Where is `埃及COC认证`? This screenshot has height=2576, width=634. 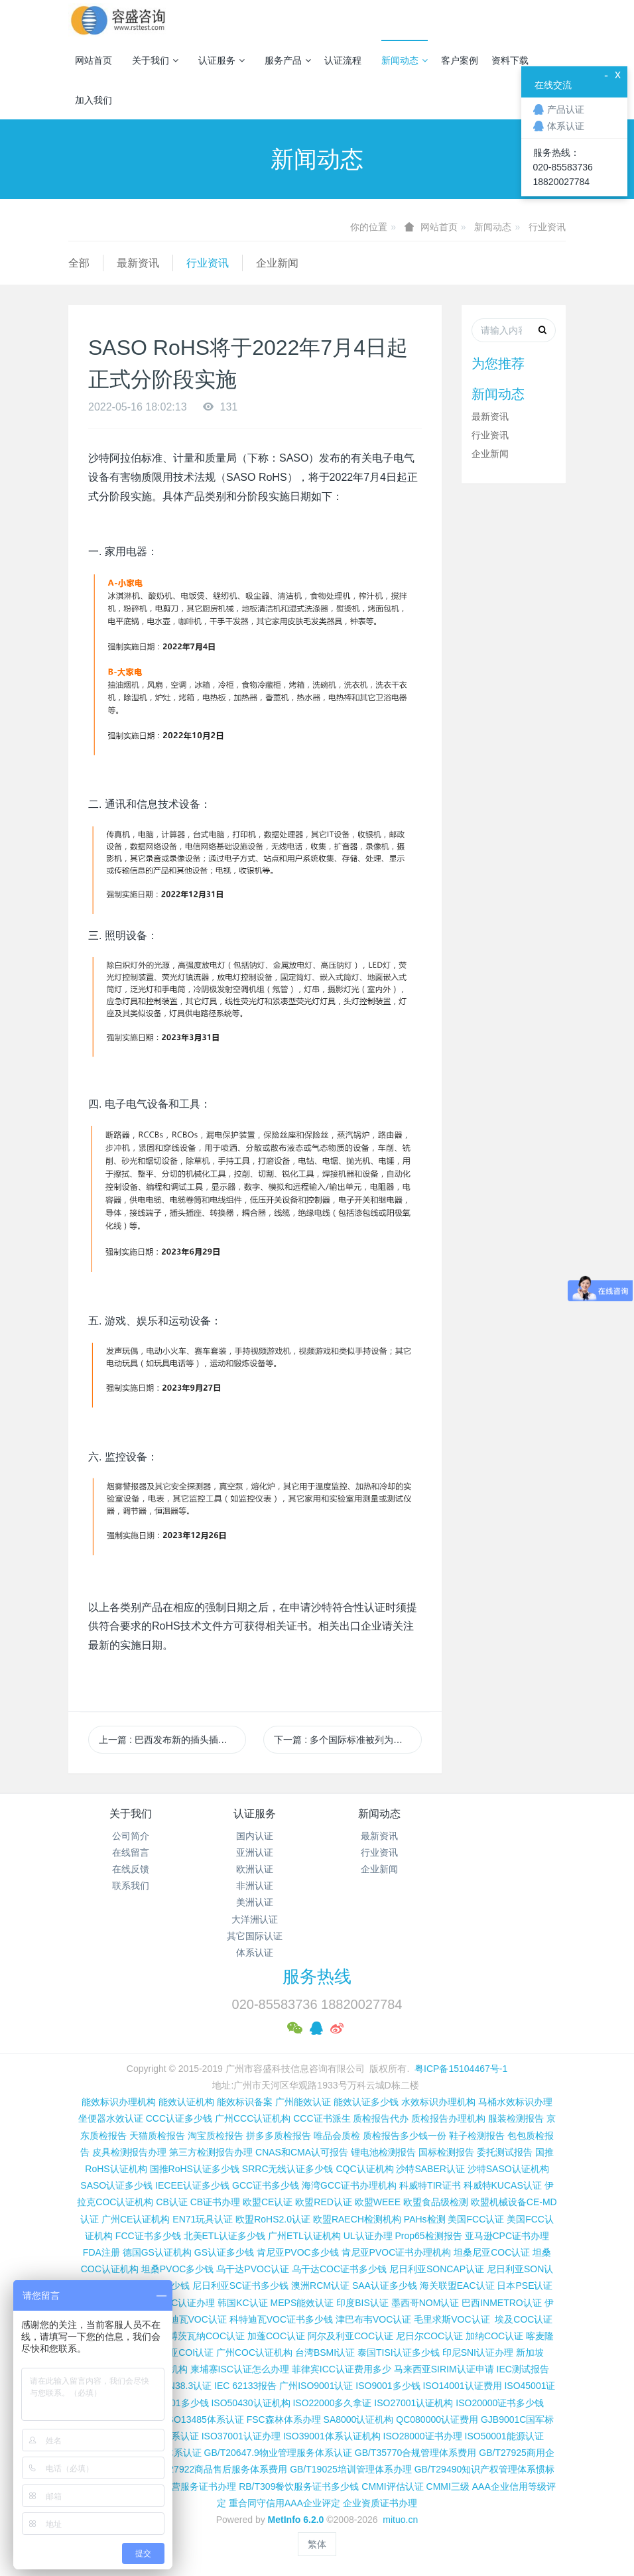 埃及COC认证 is located at coordinates (523, 2319).